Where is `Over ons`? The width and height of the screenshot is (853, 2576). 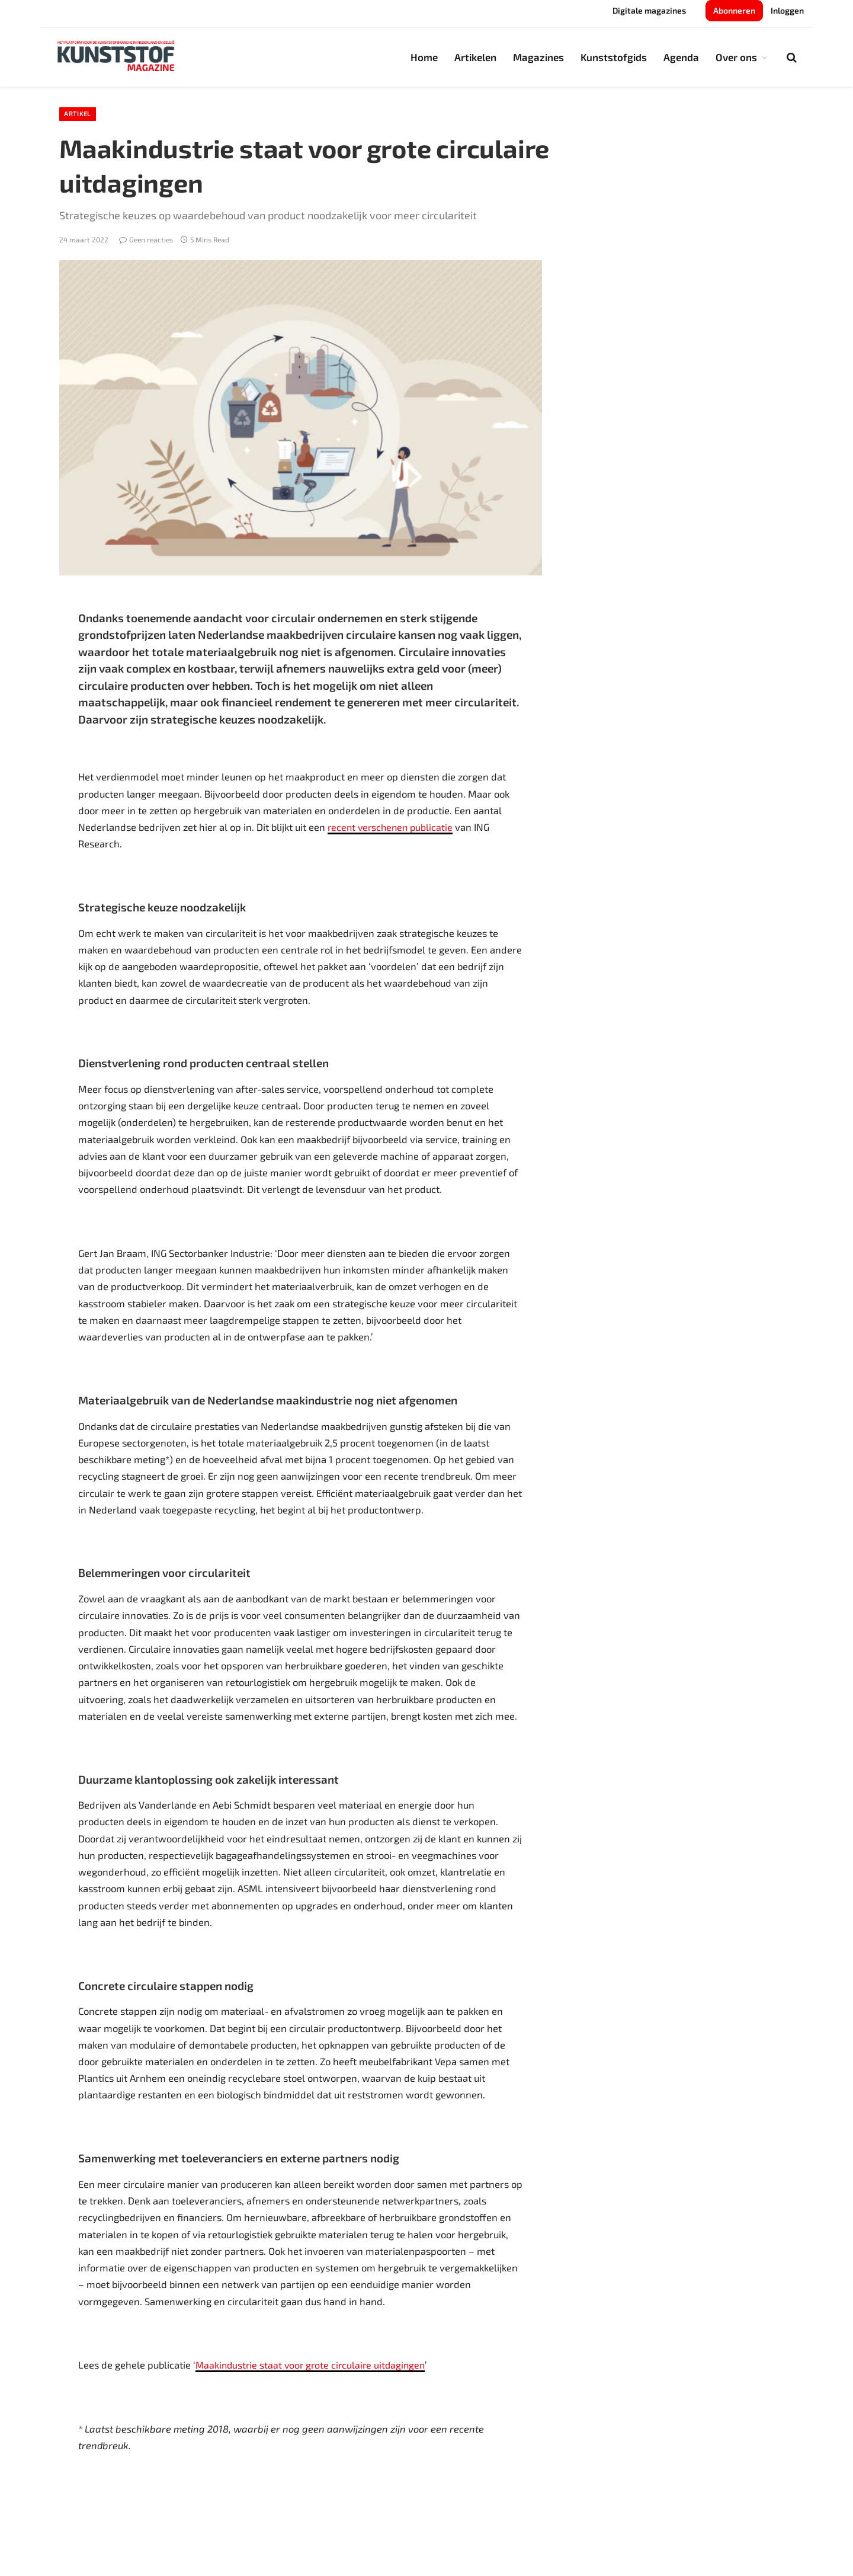 Over ons is located at coordinates (736, 57).